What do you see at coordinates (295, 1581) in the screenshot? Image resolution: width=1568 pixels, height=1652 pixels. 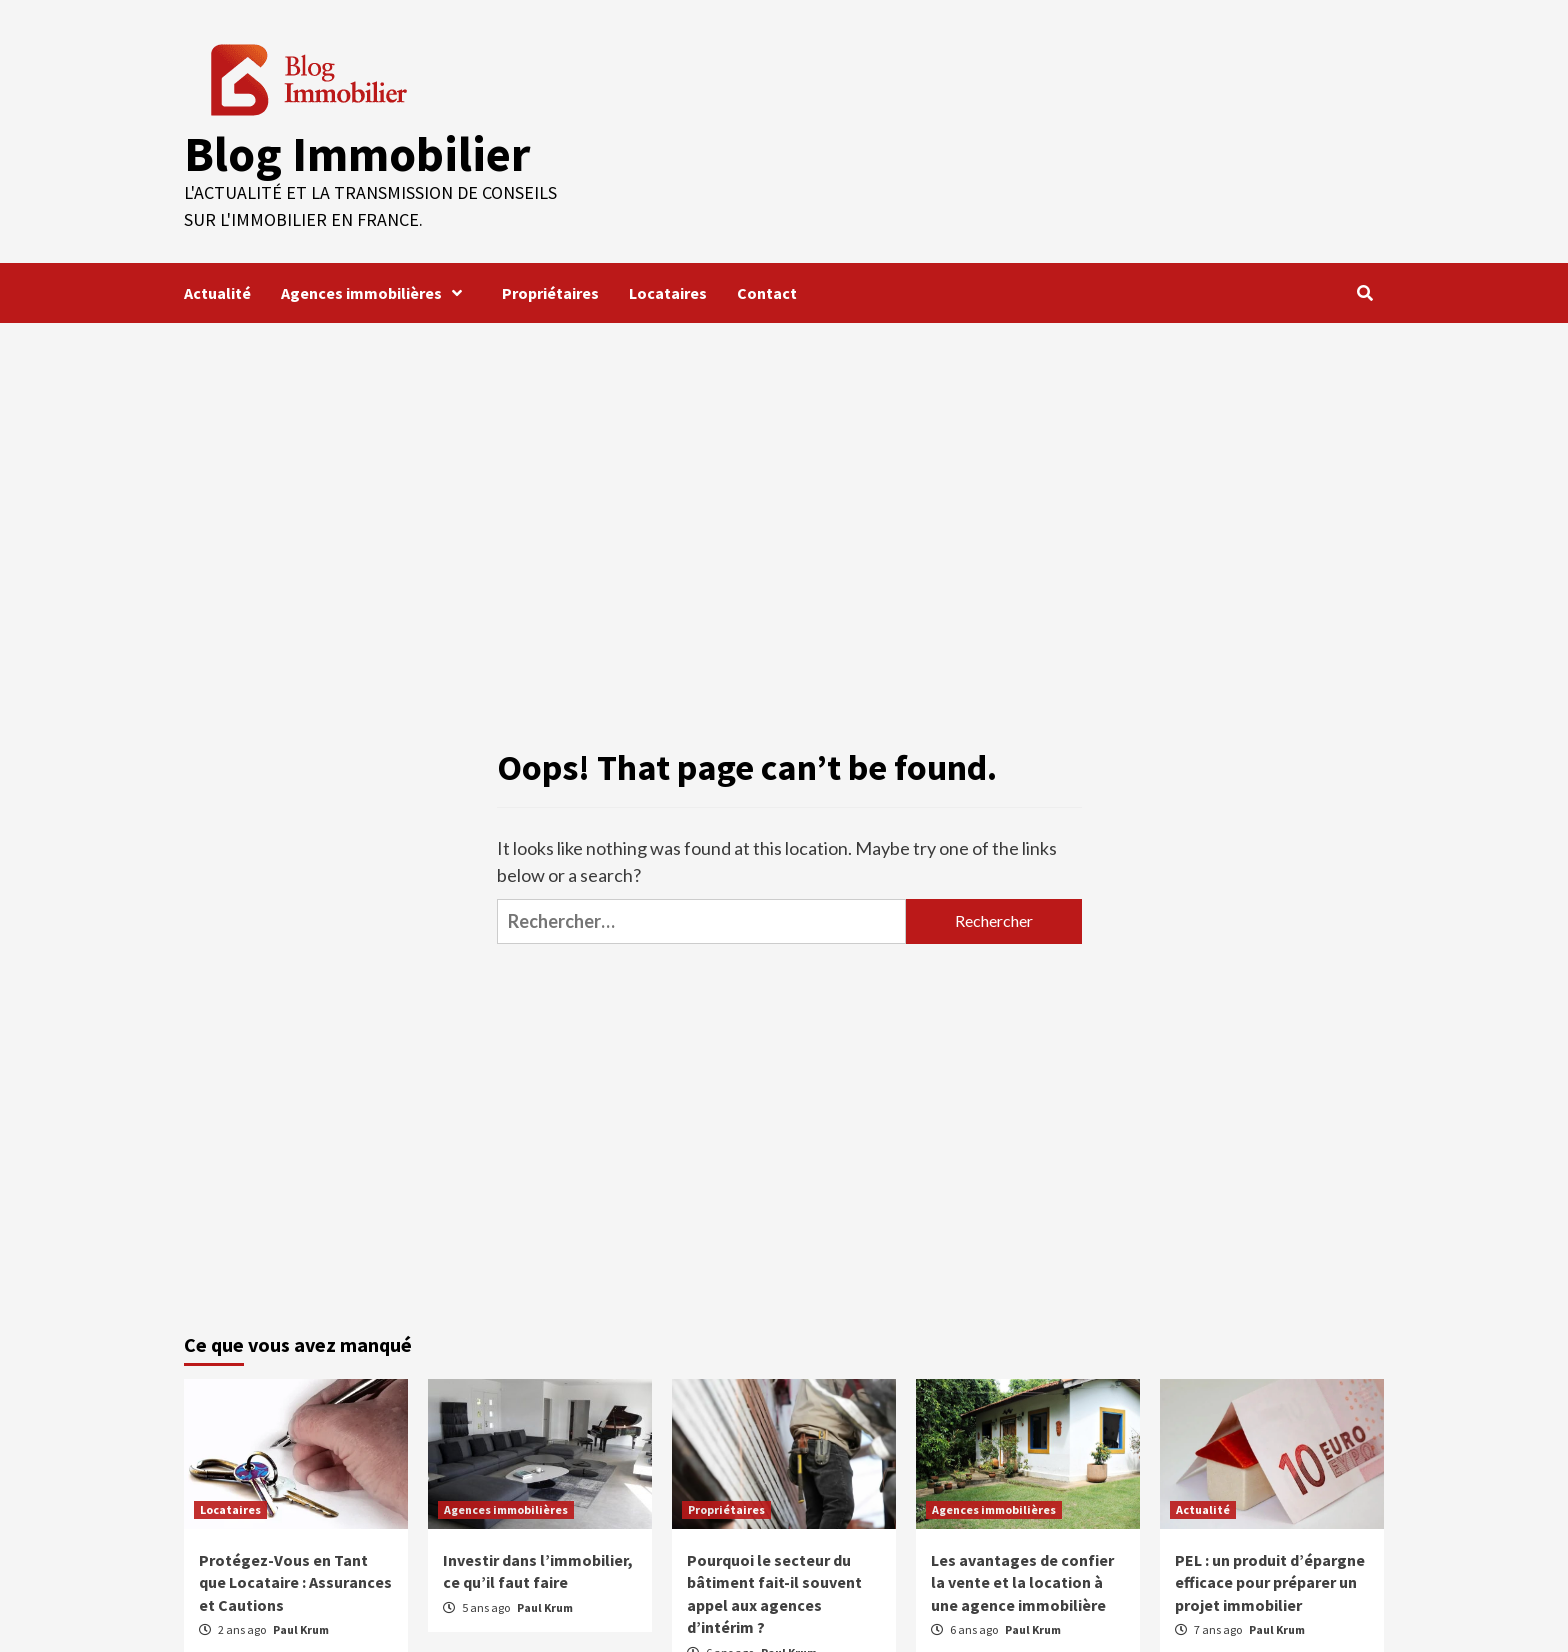 I see `Protégez-Vous en Tant que Locataire : Assurances et Cautions` at bounding box center [295, 1581].